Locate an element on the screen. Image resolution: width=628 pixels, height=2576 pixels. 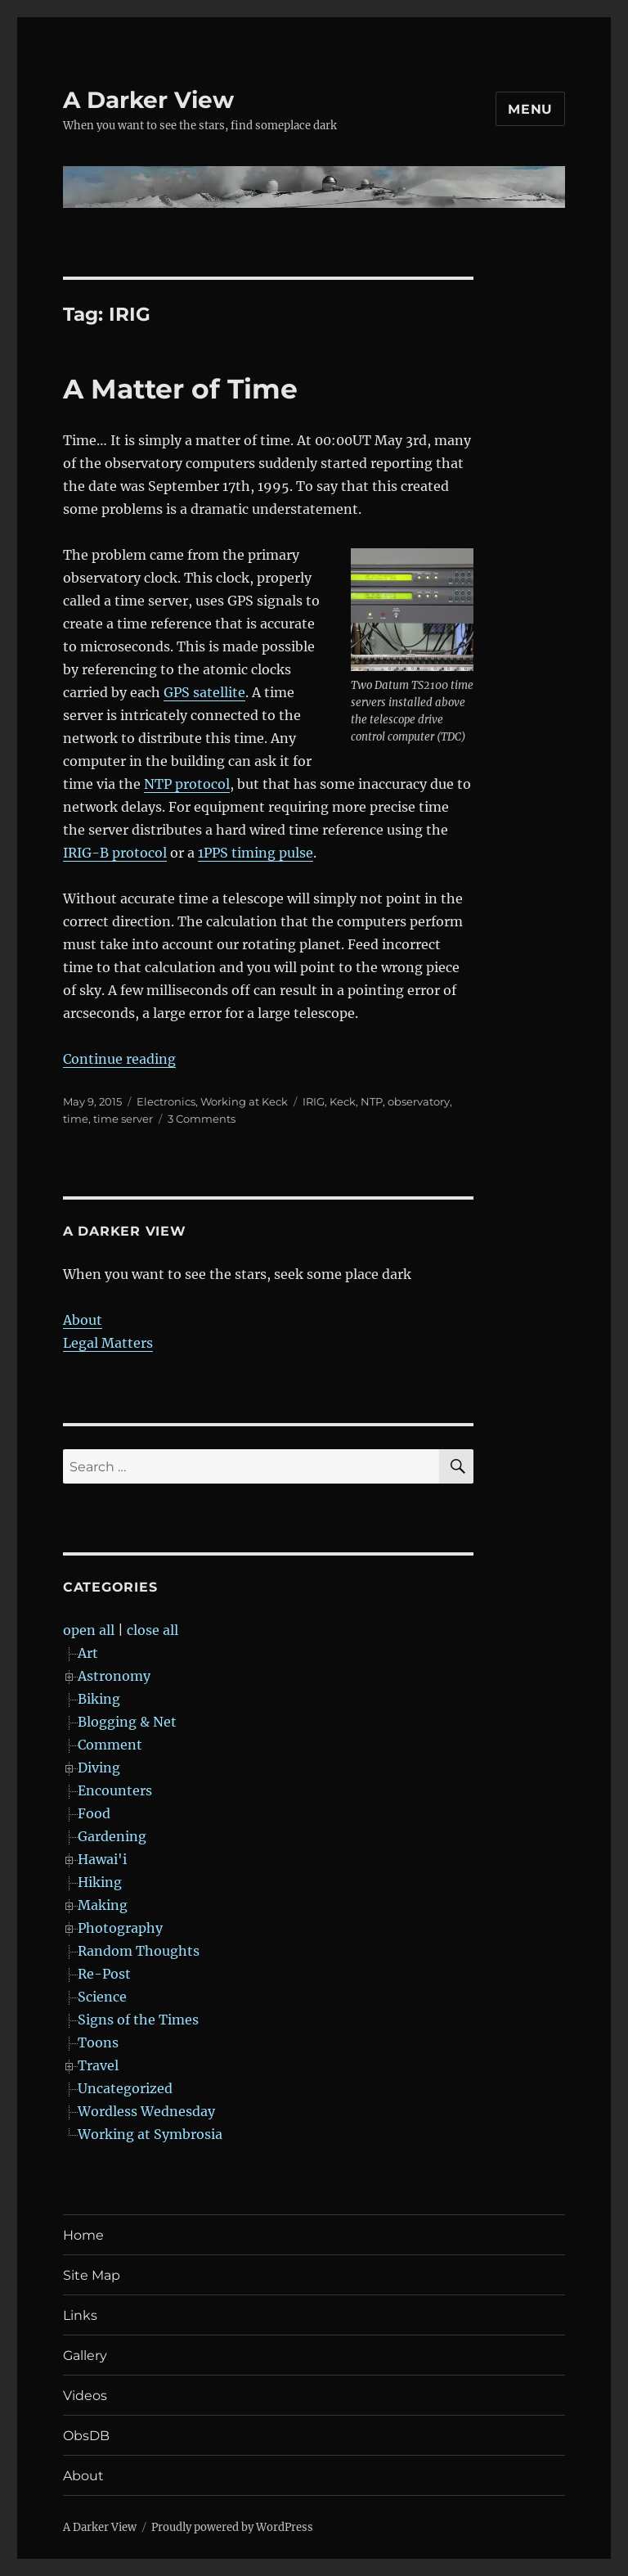
GPS satellite is located at coordinates (204, 692).